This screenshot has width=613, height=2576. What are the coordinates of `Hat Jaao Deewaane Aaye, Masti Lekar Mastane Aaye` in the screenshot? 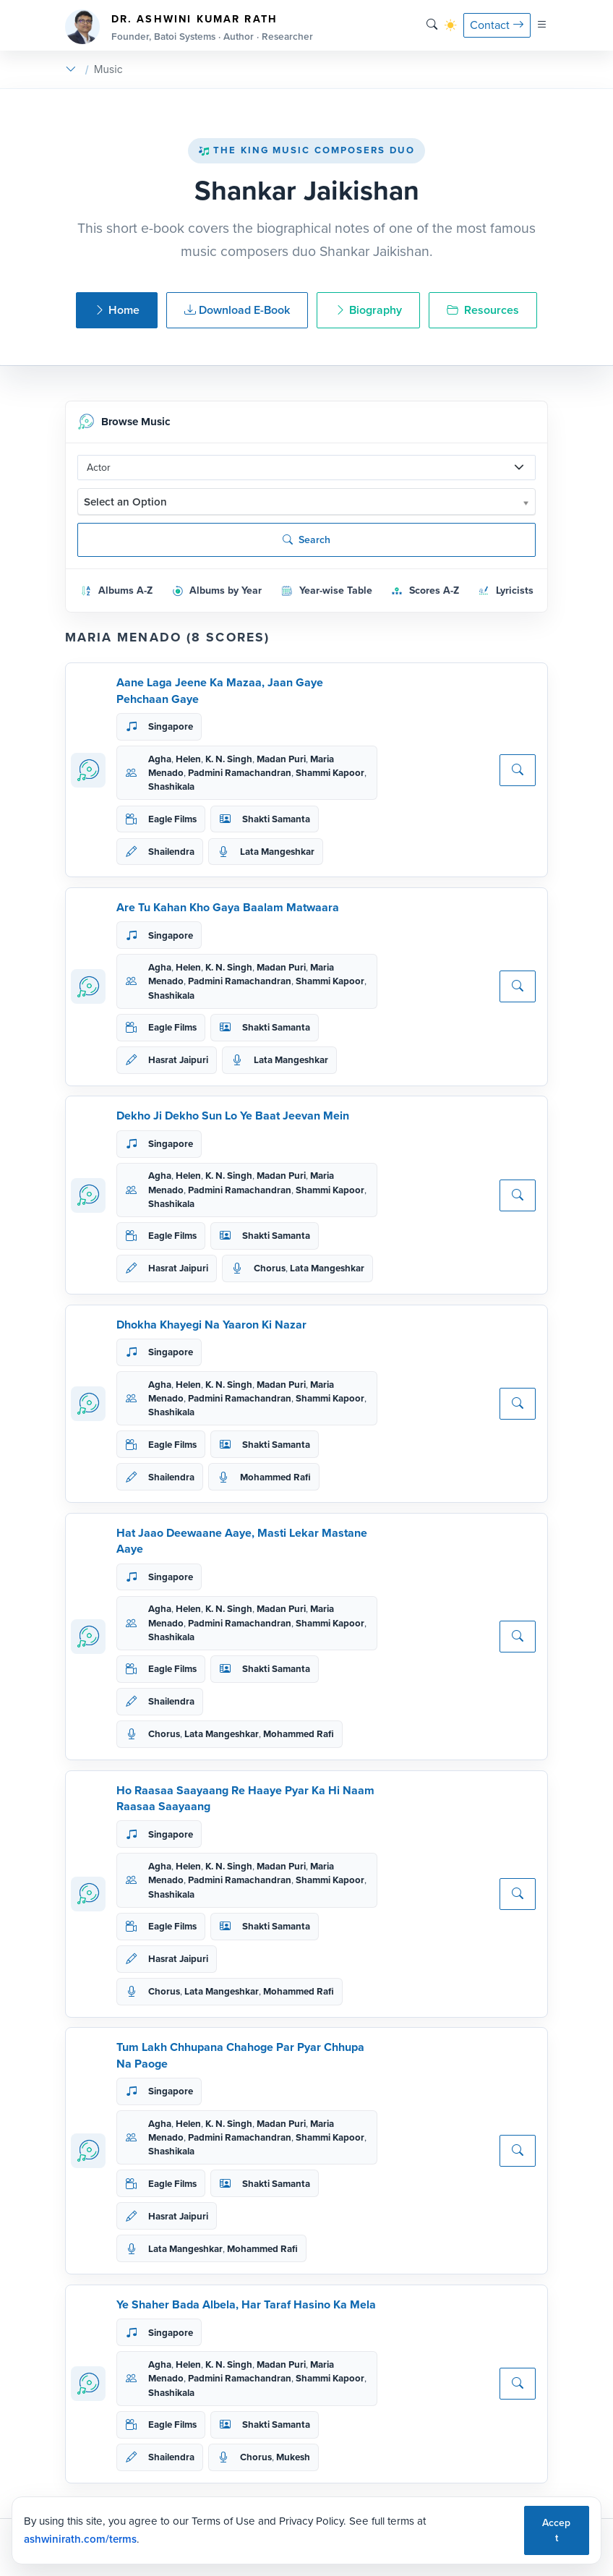 It's located at (241, 1540).